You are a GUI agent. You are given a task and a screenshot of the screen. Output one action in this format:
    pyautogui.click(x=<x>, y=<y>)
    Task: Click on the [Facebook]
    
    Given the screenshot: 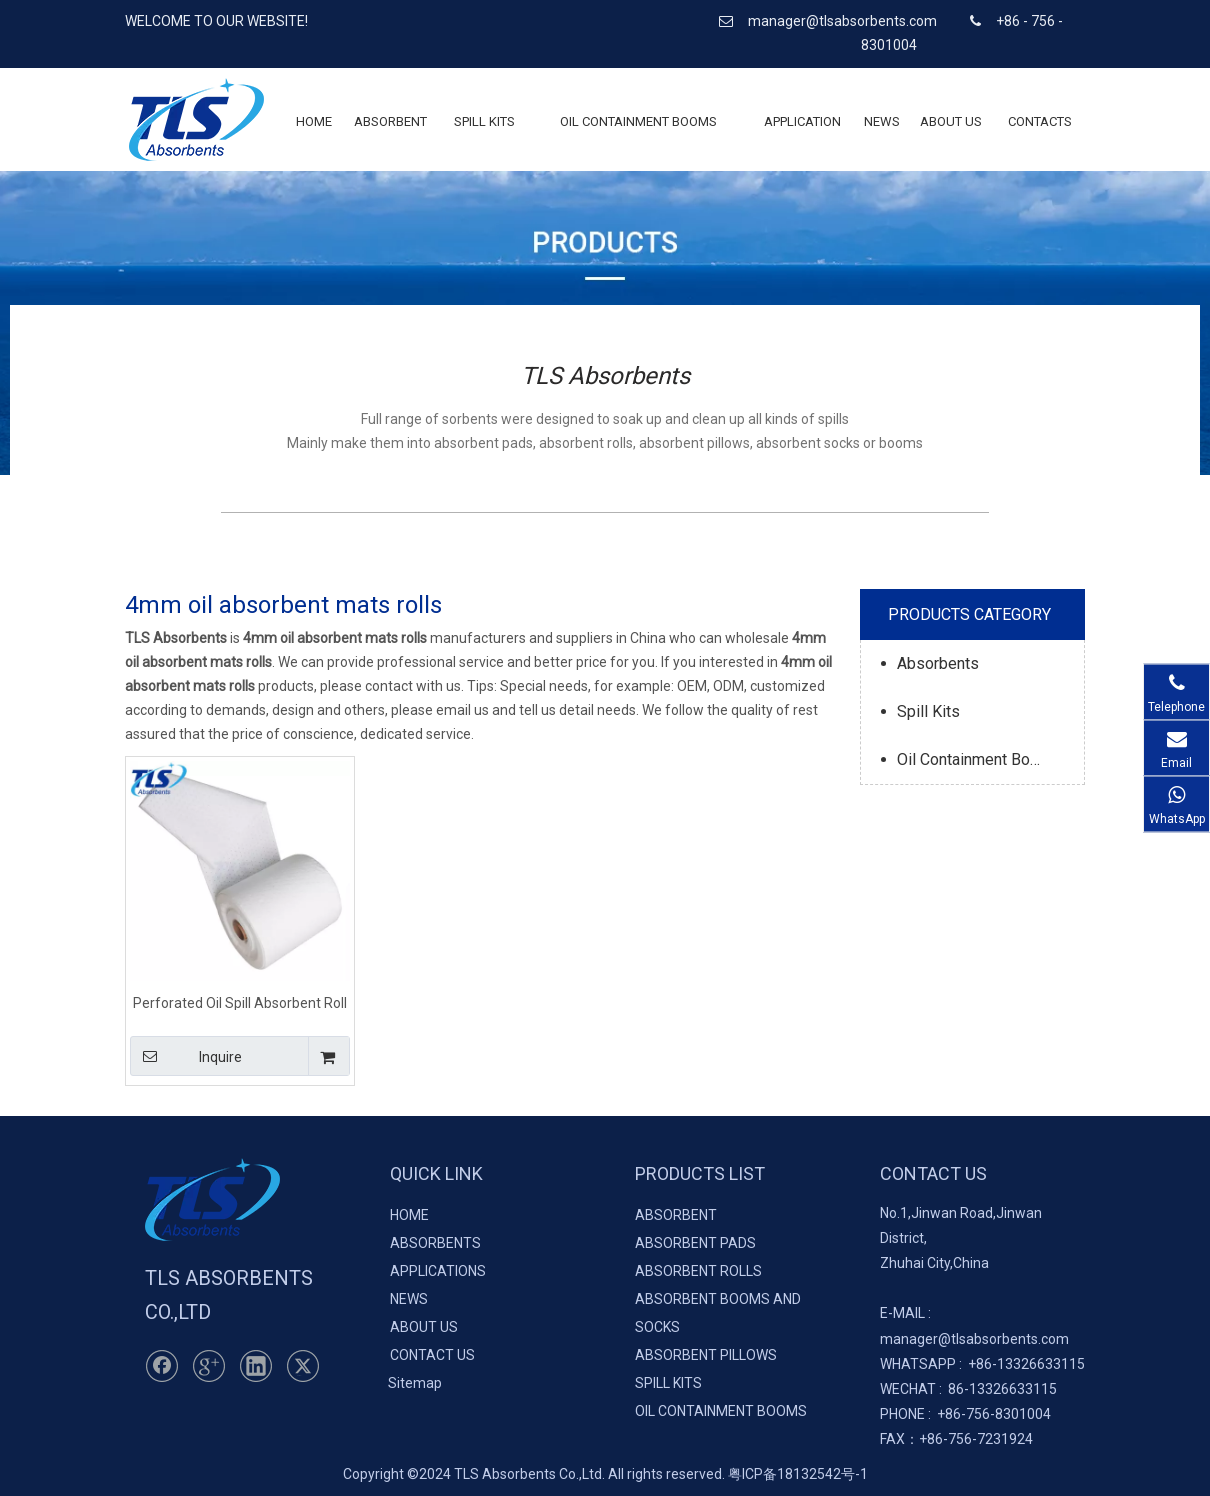 What is the action you would take?
    pyautogui.click(x=162, y=1366)
    